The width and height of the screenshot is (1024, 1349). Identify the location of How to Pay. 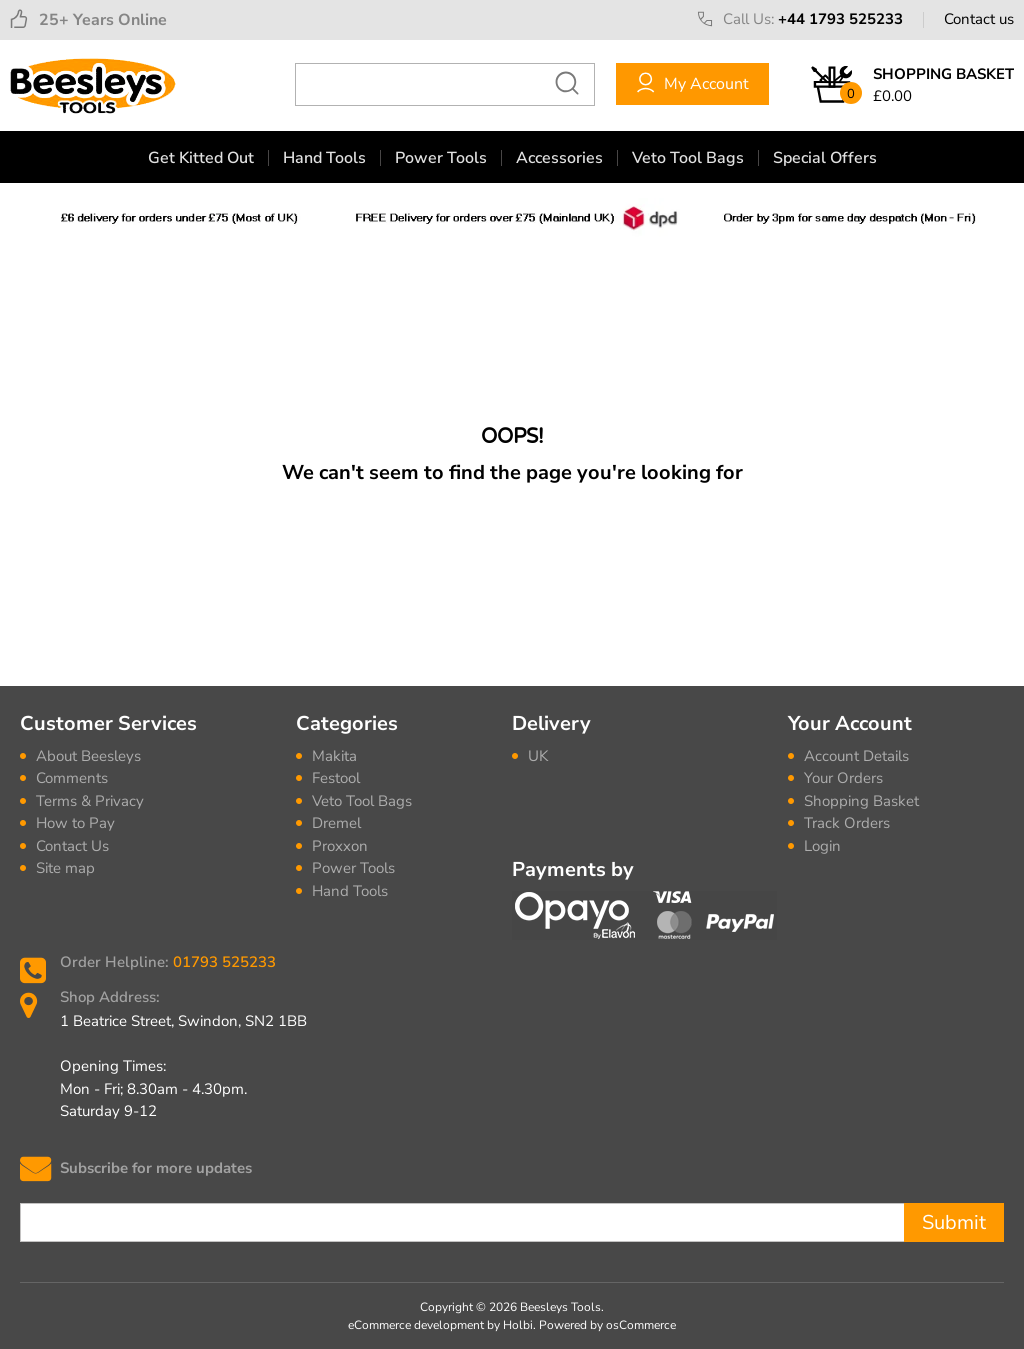
(75, 823).